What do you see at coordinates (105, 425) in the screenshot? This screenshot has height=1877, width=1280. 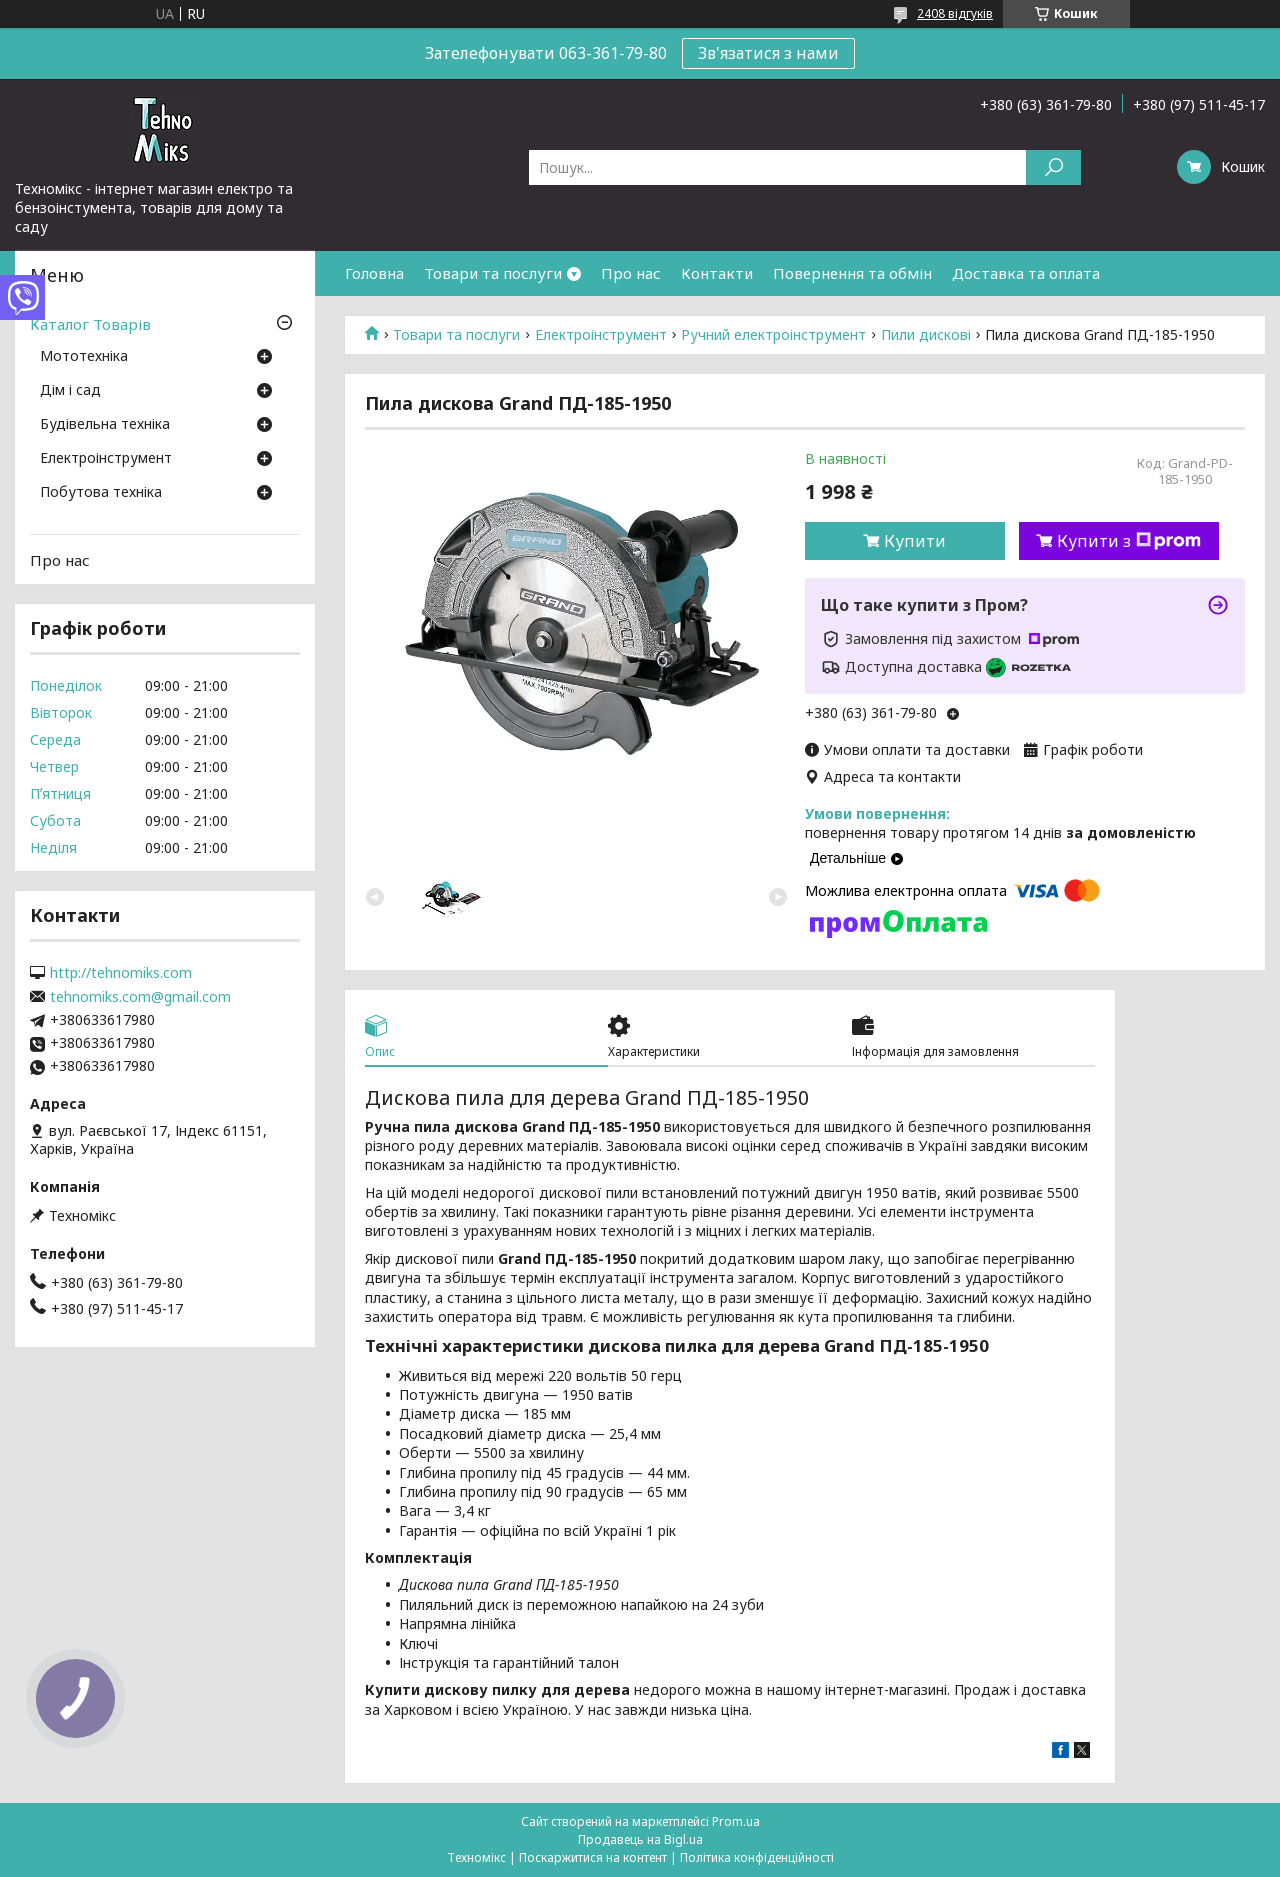 I see `Будівельна техніка` at bounding box center [105, 425].